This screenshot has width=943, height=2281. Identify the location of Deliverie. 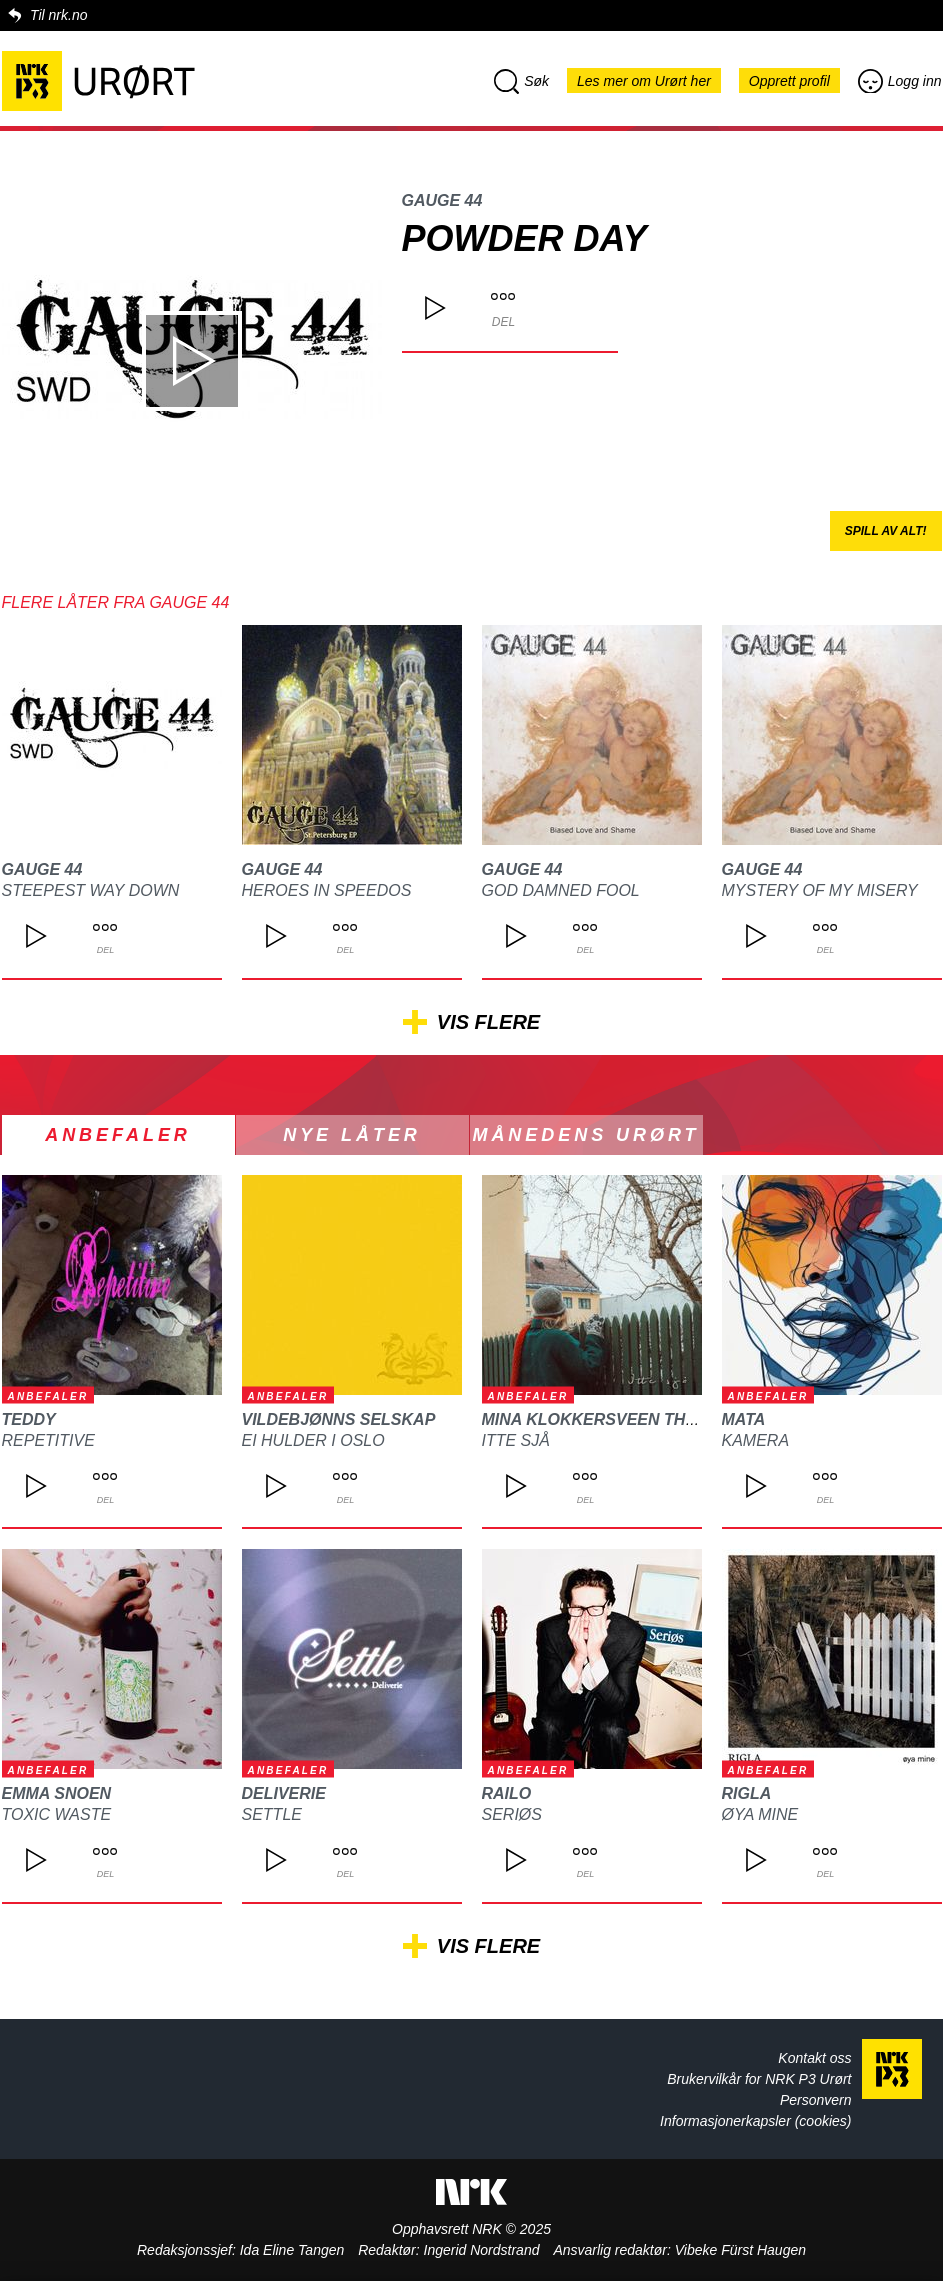
(284, 1793).